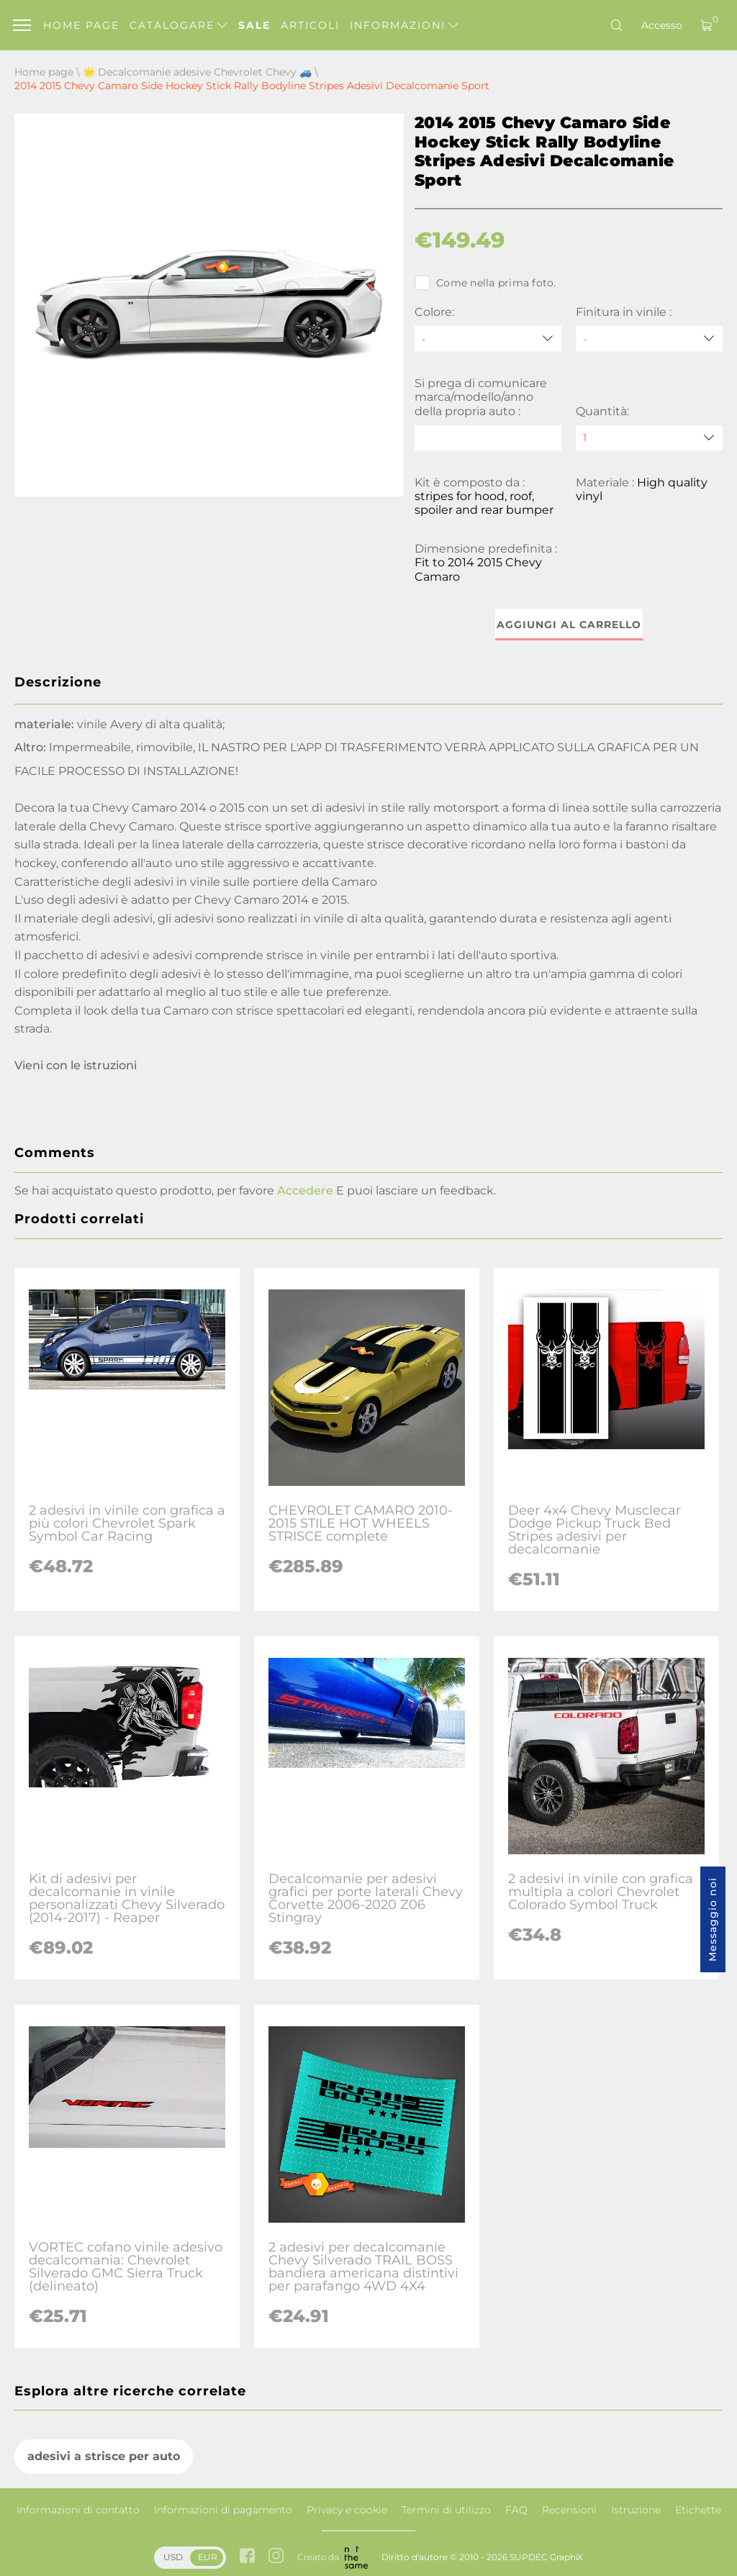  I want to click on Accedere [button], so click(305, 1190).